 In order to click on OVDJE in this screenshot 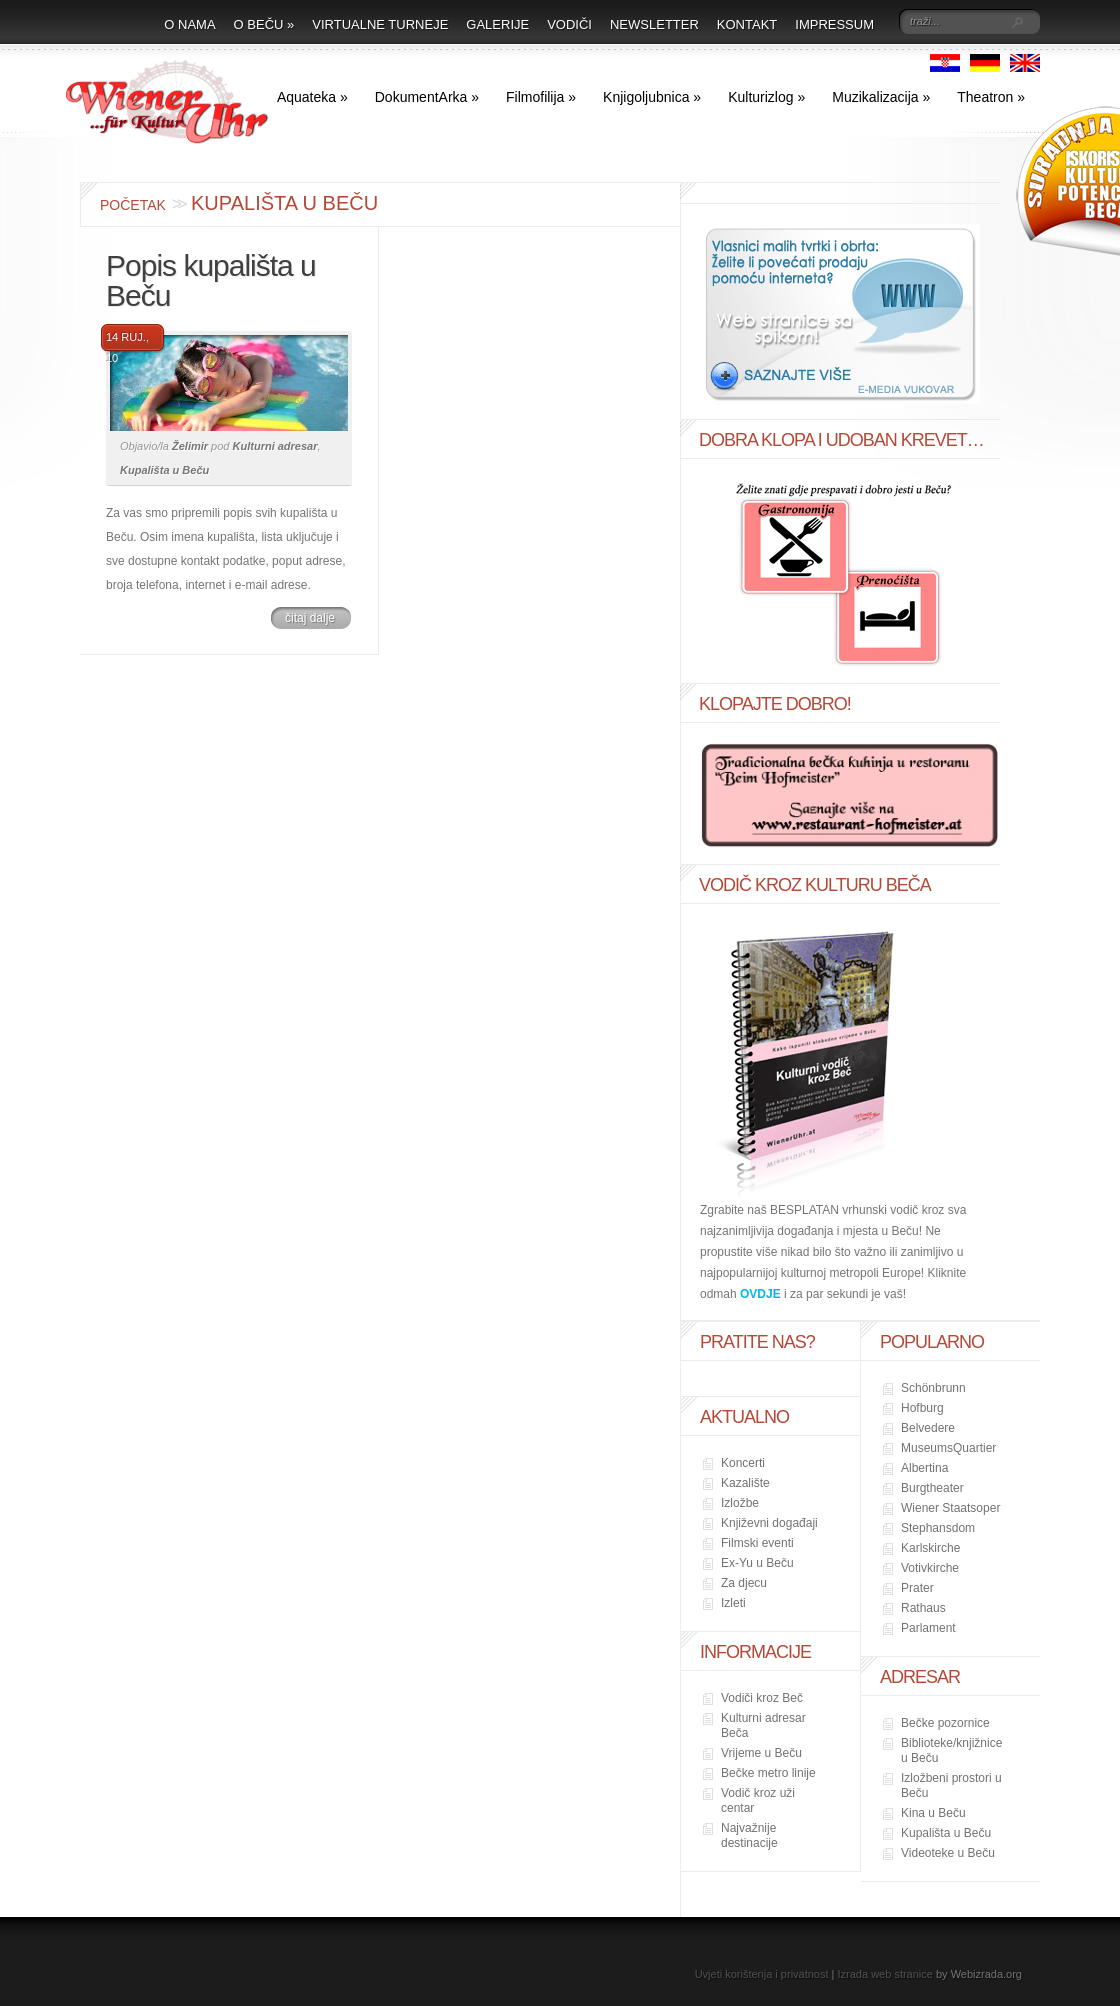, I will do `click(760, 1294)`.